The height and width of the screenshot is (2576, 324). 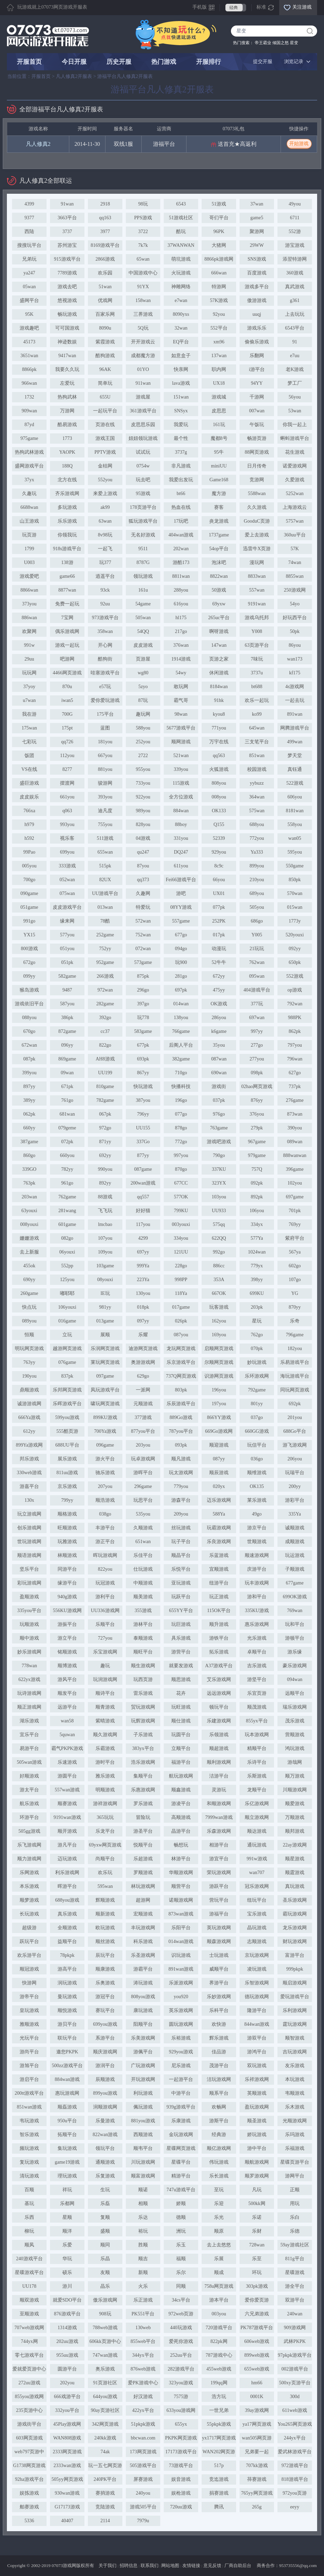 I want to click on G17173游戏, so click(x=67, y=2506).